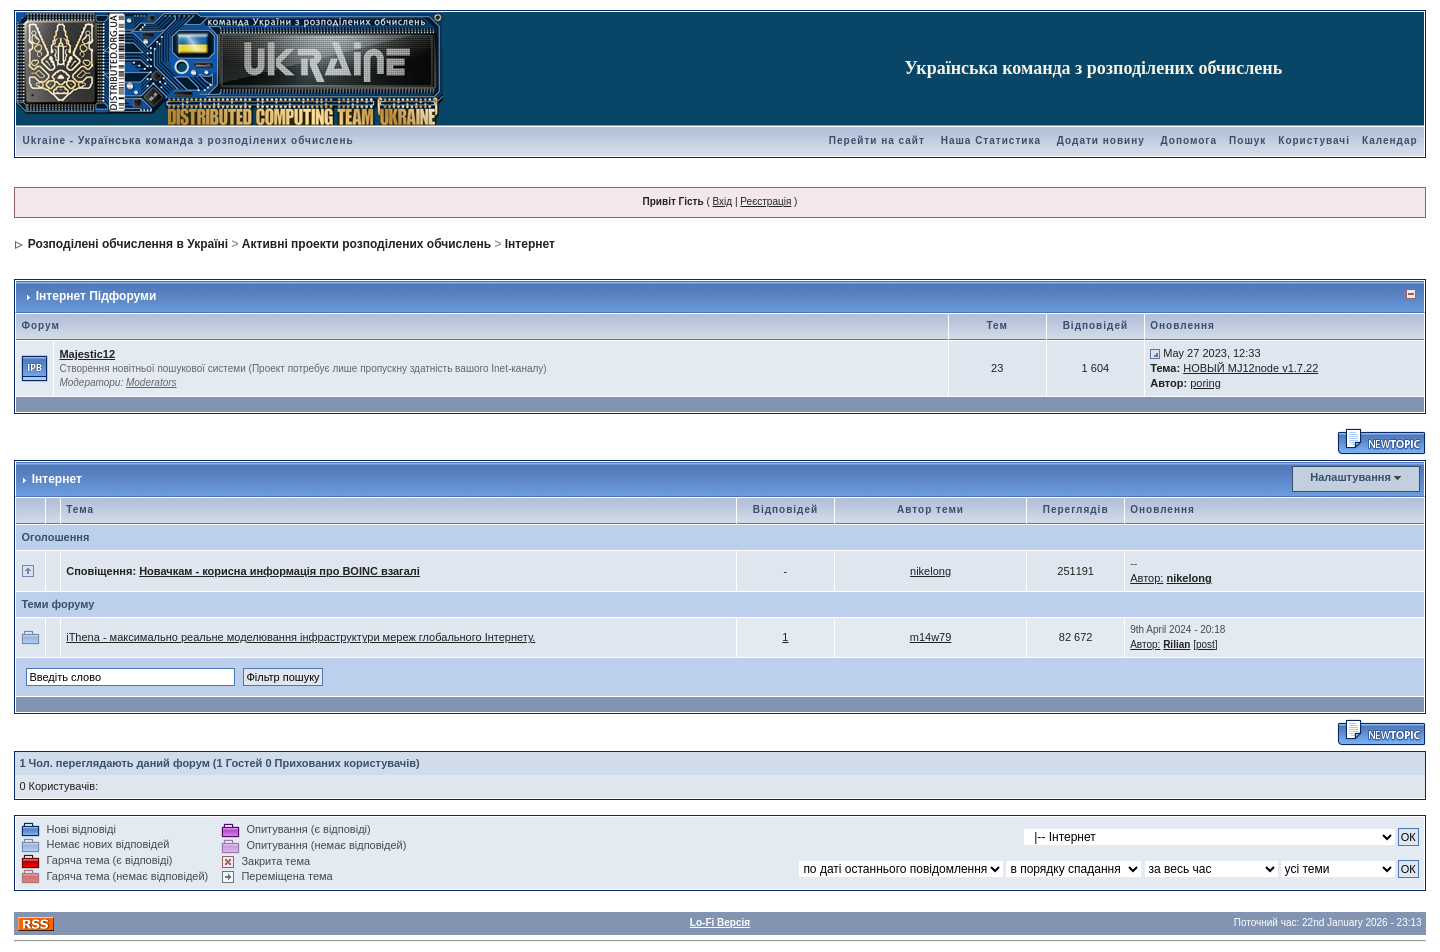 This screenshot has height=952, width=1440. Describe the element at coordinates (1390, 140) in the screenshot. I see `Календар` at that location.